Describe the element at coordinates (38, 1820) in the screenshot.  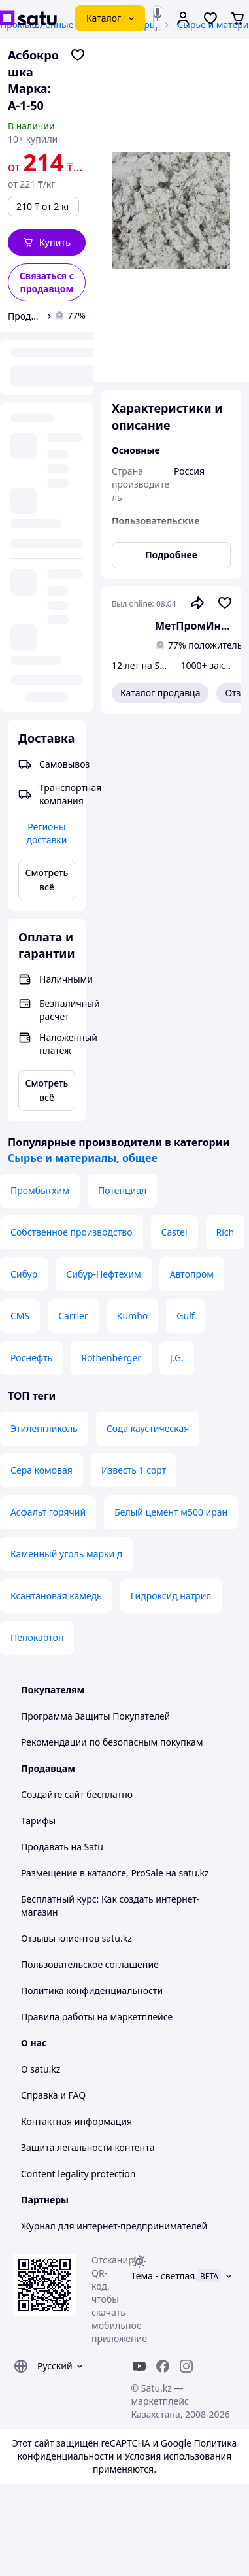
I see `Тарифы` at that location.